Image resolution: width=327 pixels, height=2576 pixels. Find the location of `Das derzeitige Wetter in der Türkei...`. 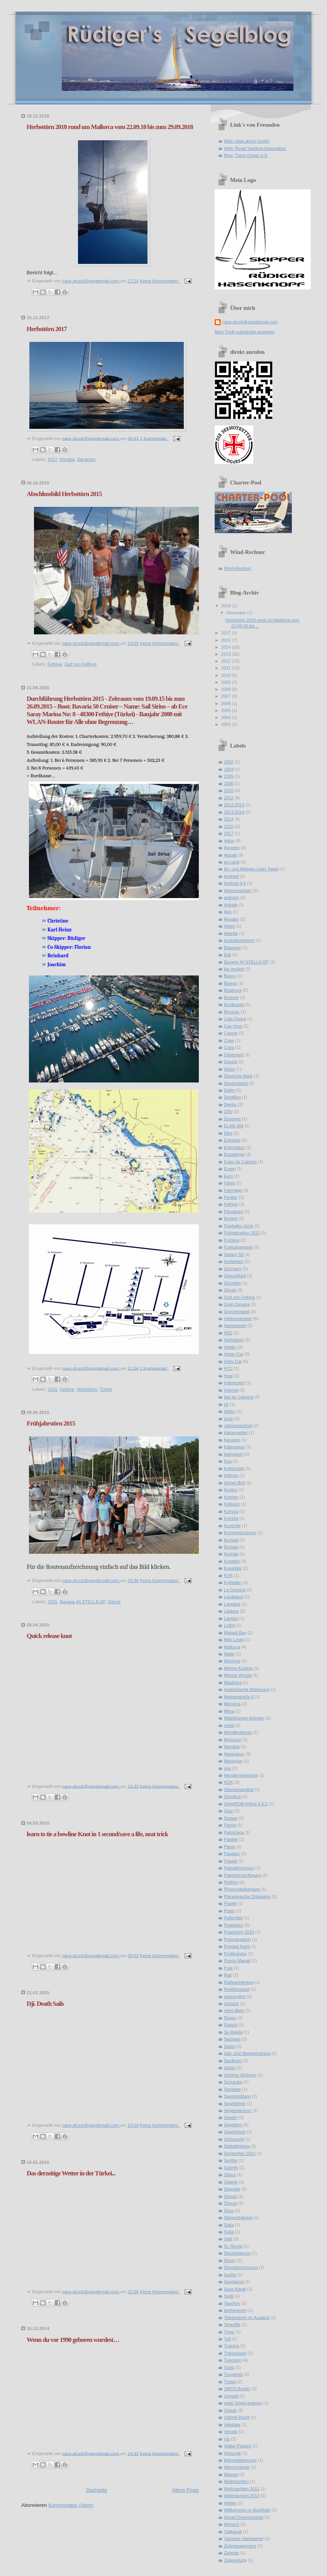

Das derzeitige Wetter in der Türkei... is located at coordinates (71, 2173).